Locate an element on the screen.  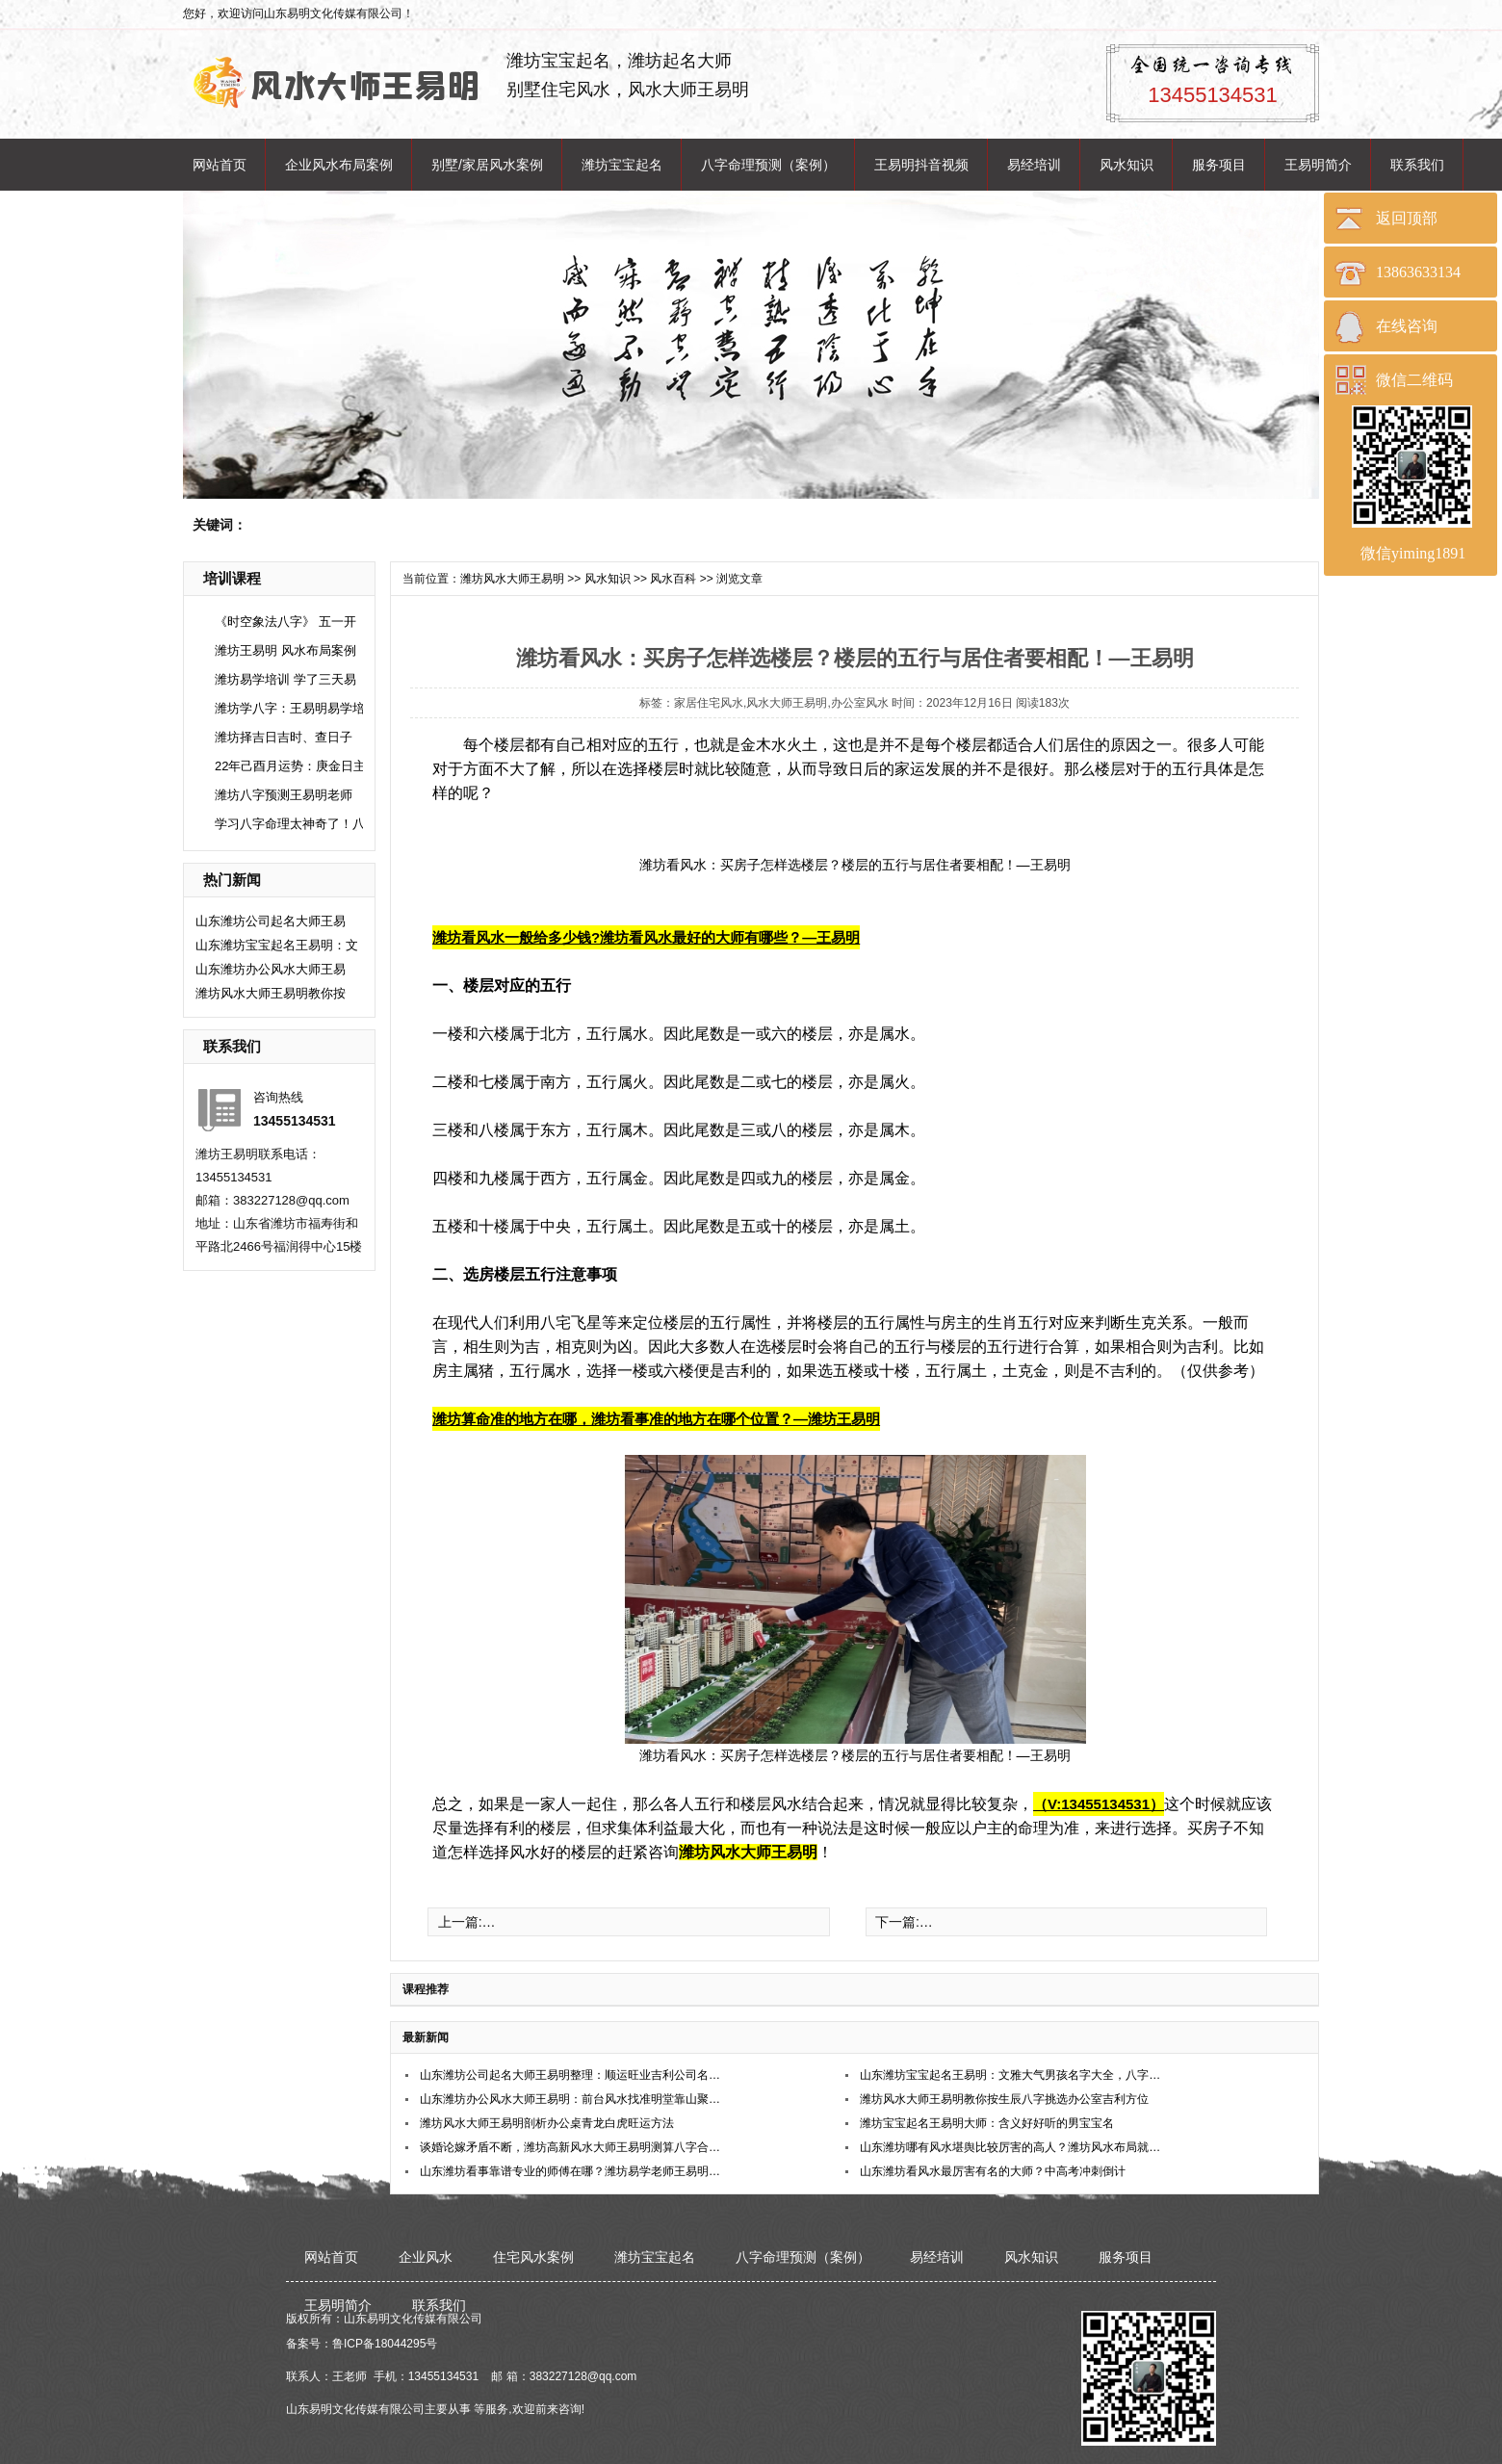
易经培训 is located at coordinates (1034, 164).